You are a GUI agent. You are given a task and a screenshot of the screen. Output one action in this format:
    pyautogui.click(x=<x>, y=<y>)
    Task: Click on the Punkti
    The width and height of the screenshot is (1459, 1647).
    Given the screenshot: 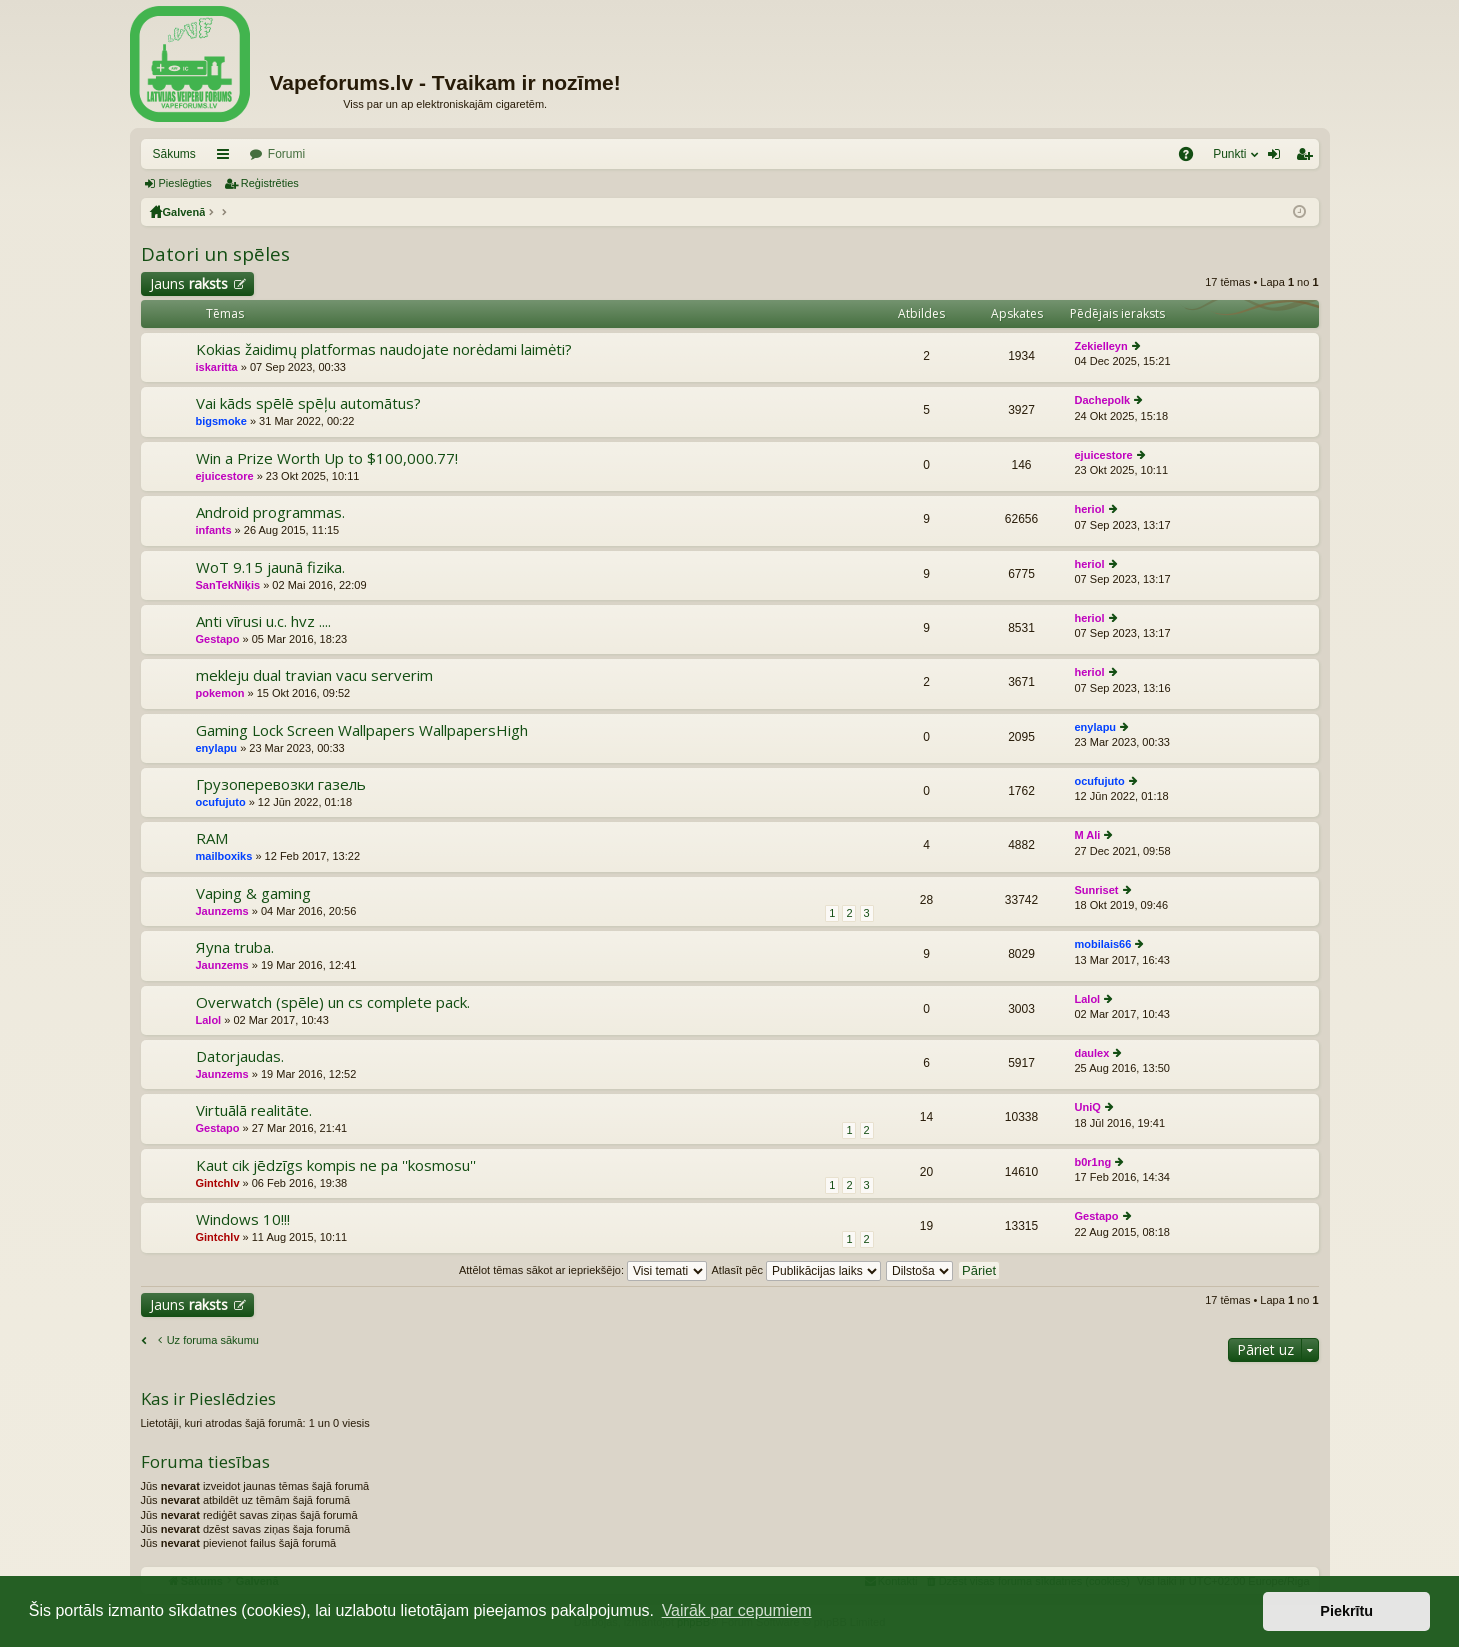 What is the action you would take?
    pyautogui.click(x=1229, y=154)
    